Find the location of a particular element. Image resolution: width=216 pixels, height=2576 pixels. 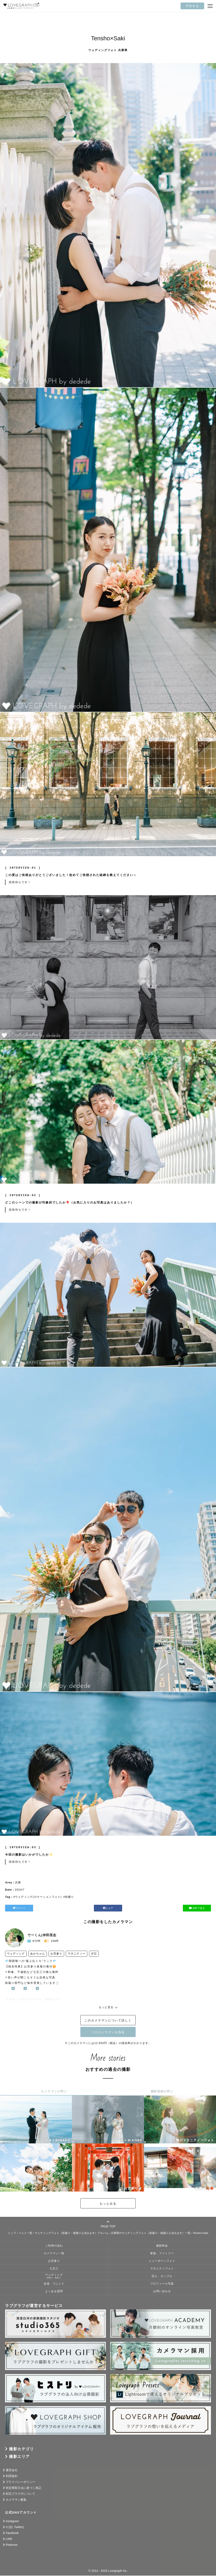

カメラマン募集 is located at coordinates (16, 2500).